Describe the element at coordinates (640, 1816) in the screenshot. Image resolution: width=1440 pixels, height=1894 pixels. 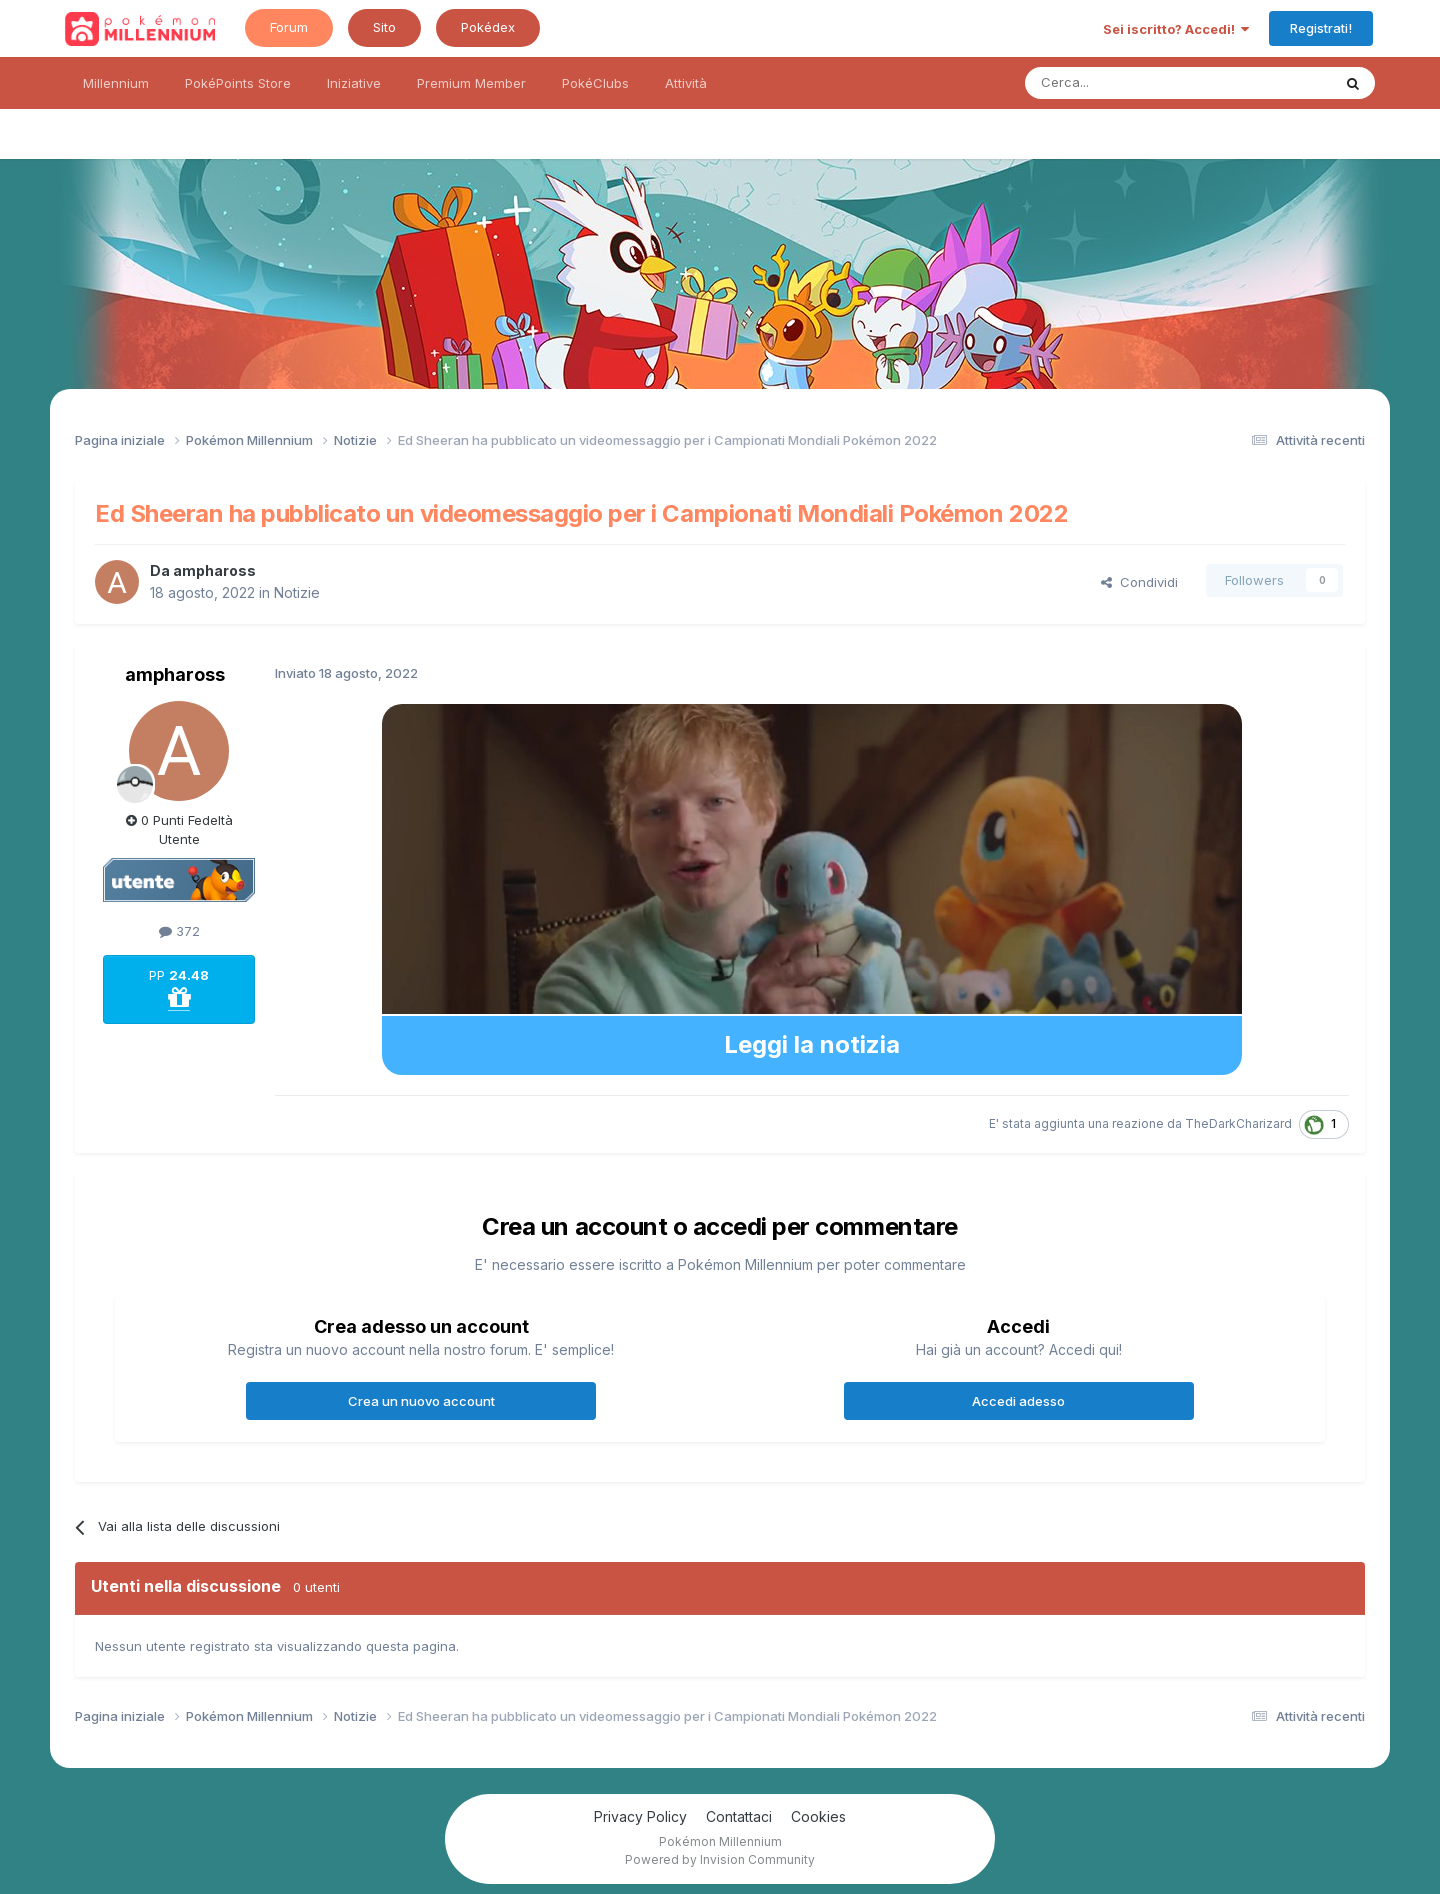
I see `Privacy Policy` at that location.